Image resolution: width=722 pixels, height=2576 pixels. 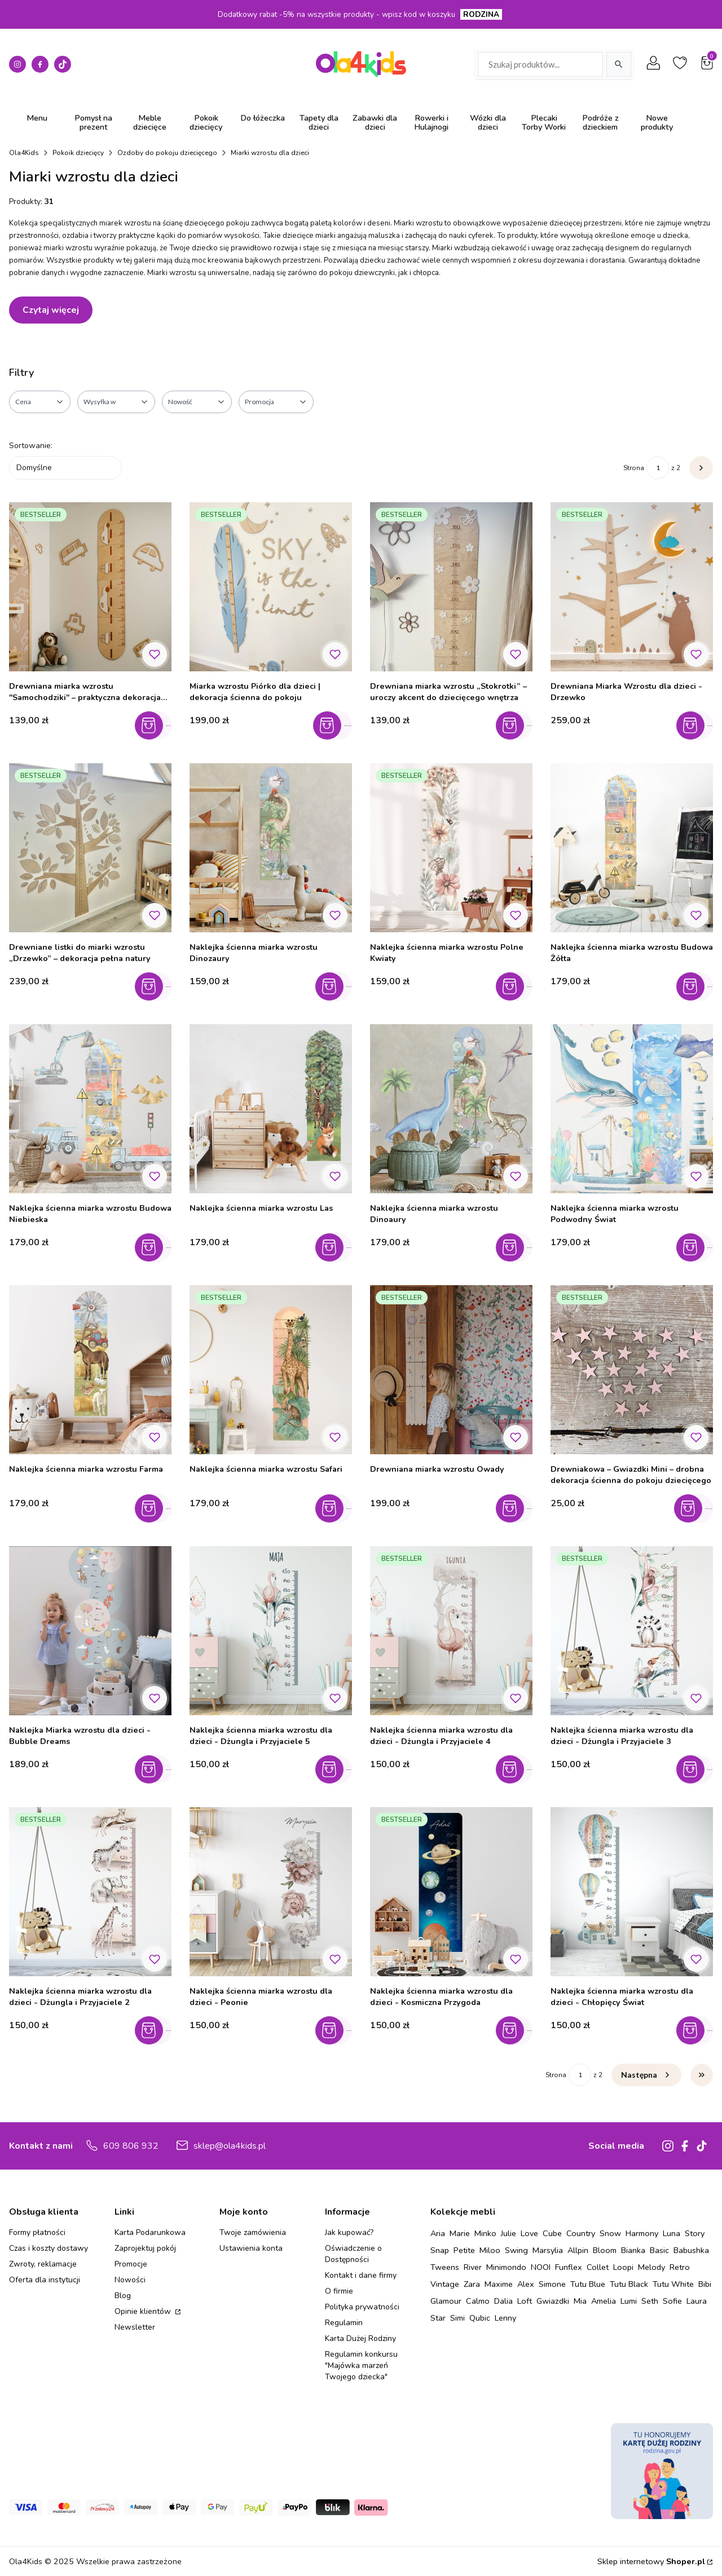 I want to click on Do koszyka [Do koszyka Naklejka ścienna miarka wzrostu Budowa Żółta], so click(x=697, y=986).